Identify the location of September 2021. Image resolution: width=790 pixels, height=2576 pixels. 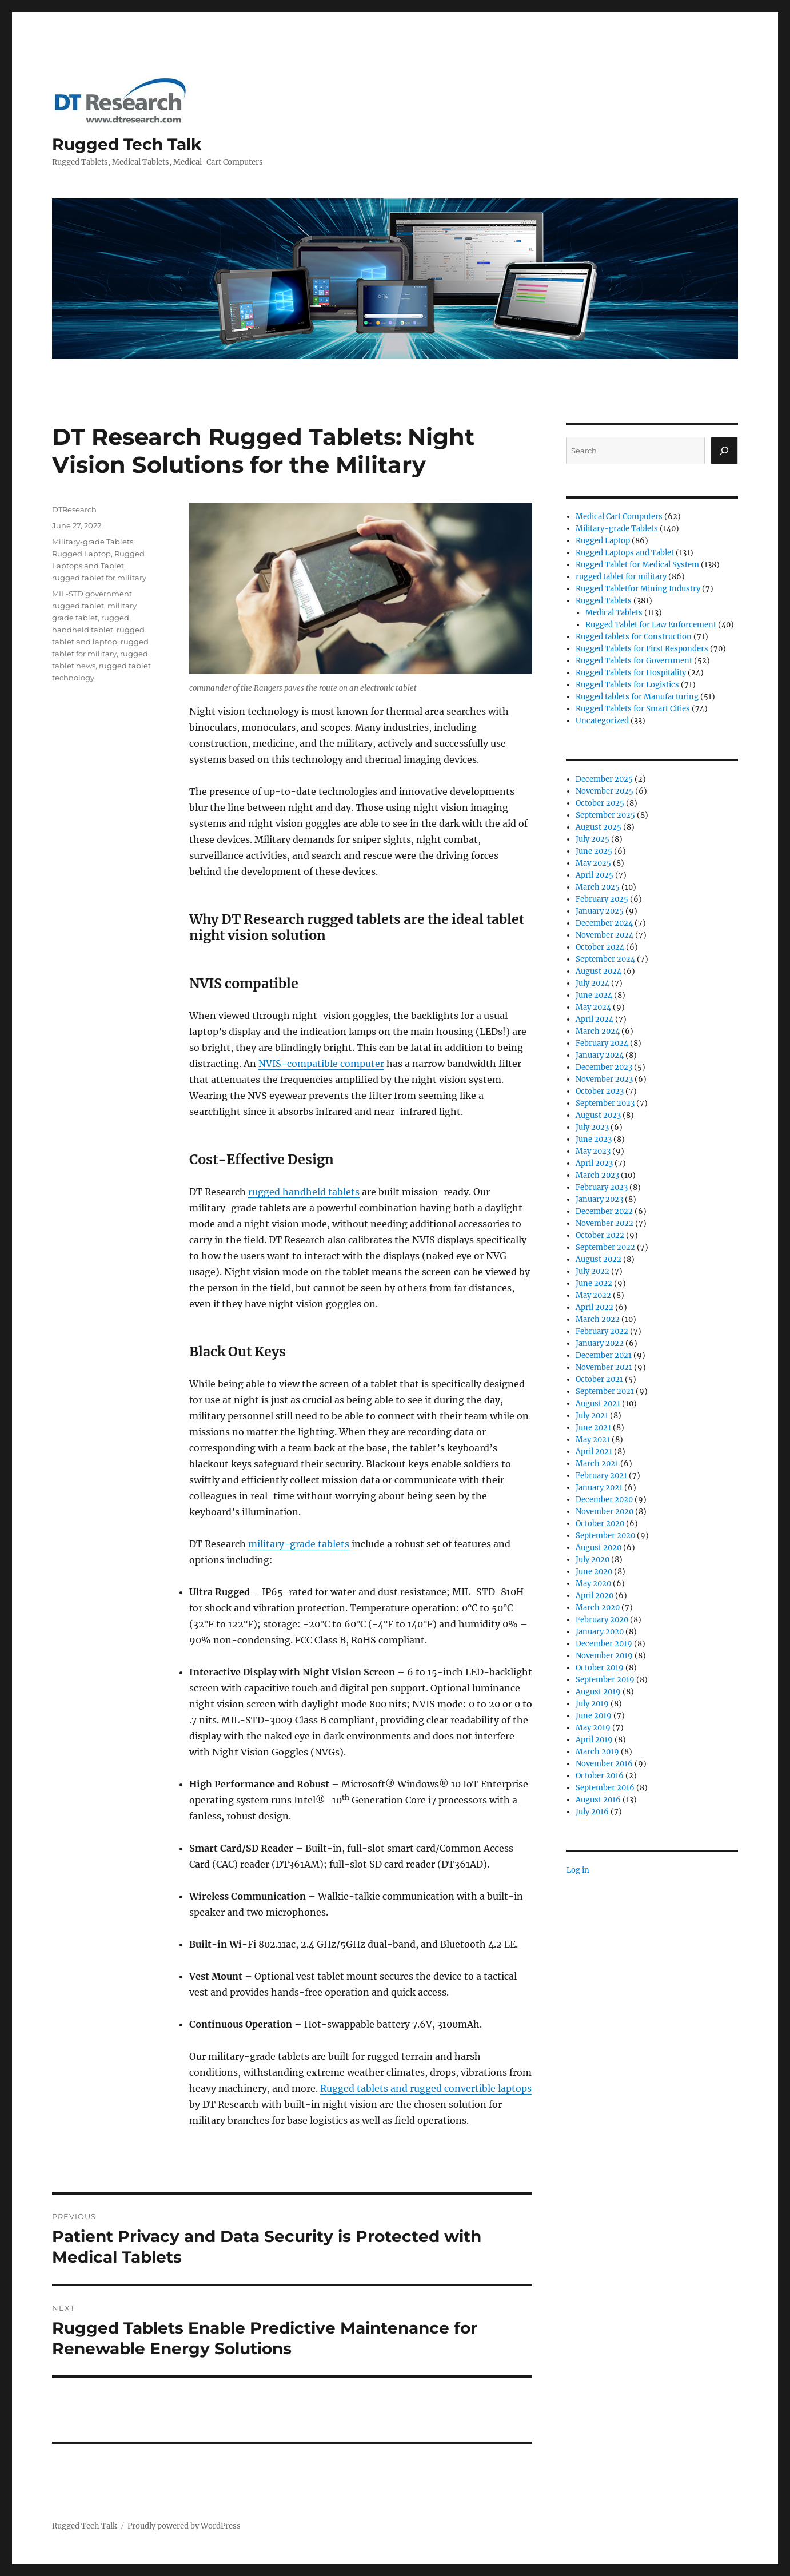
(605, 1391).